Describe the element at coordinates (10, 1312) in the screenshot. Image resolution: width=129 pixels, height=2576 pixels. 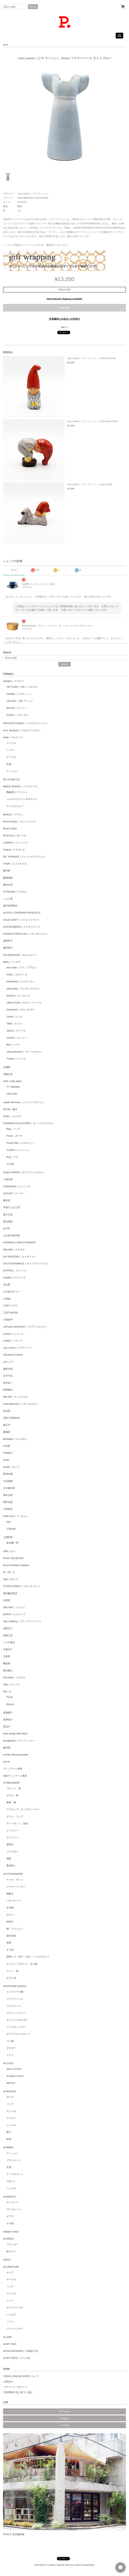
I see `工房千WOOD` at that location.